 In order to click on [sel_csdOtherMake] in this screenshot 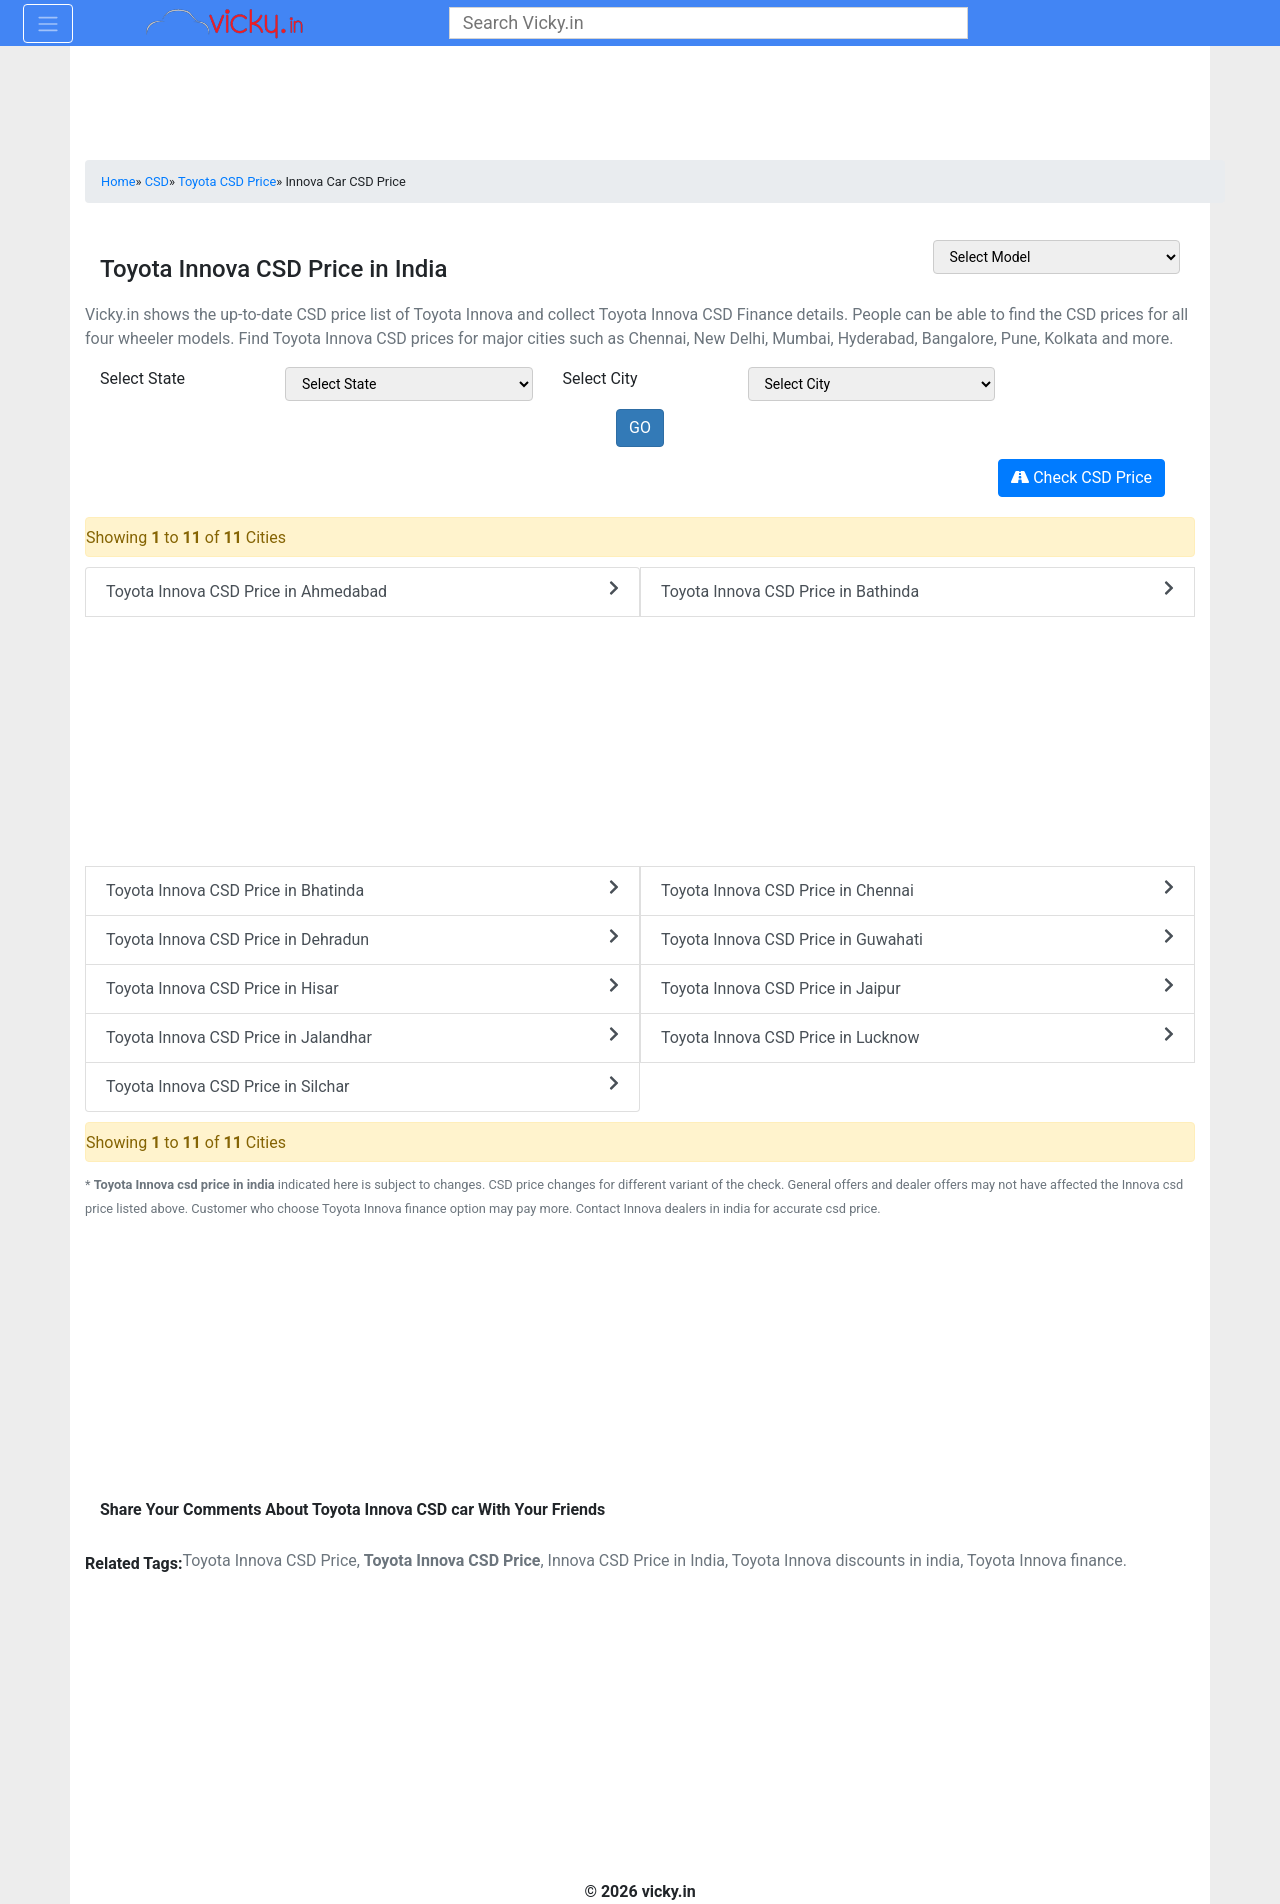, I will do `click(1057, 257)`.